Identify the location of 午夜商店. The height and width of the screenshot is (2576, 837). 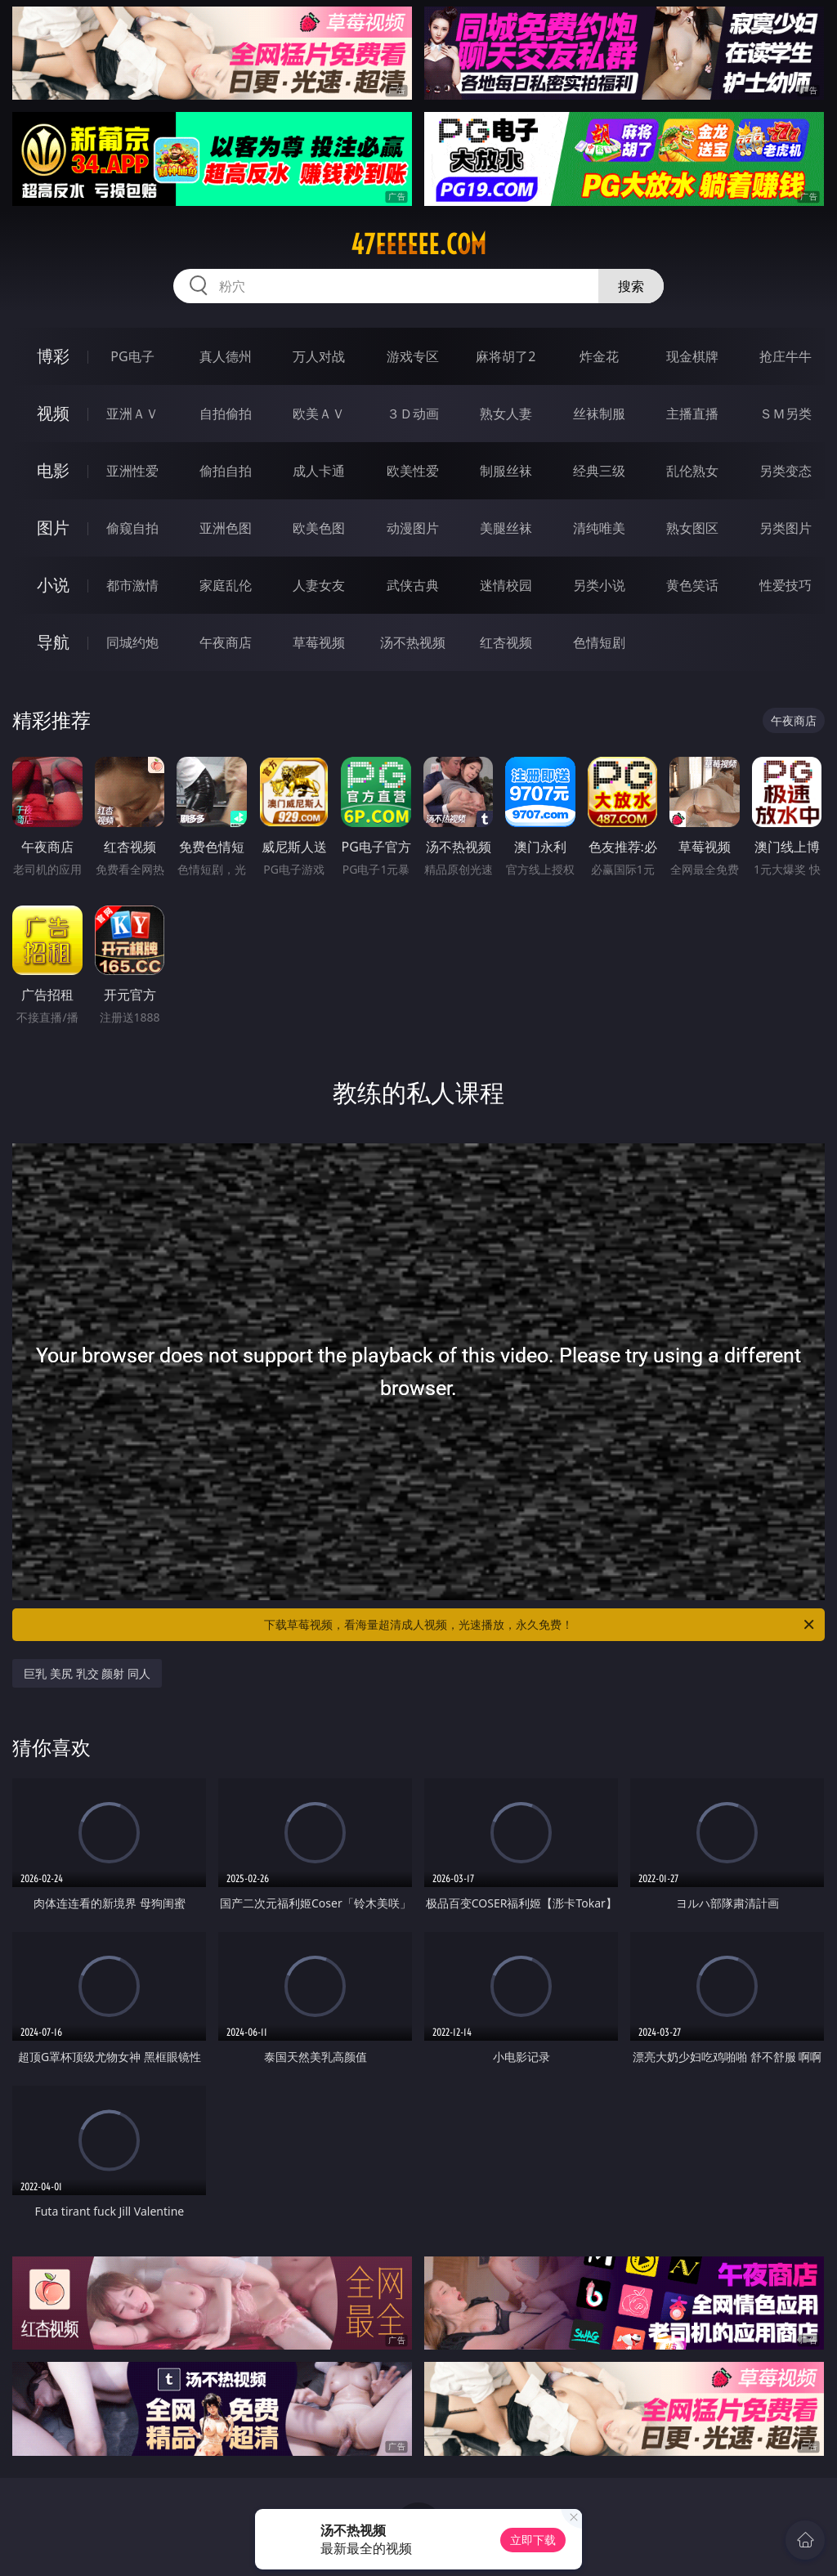
(225, 642).